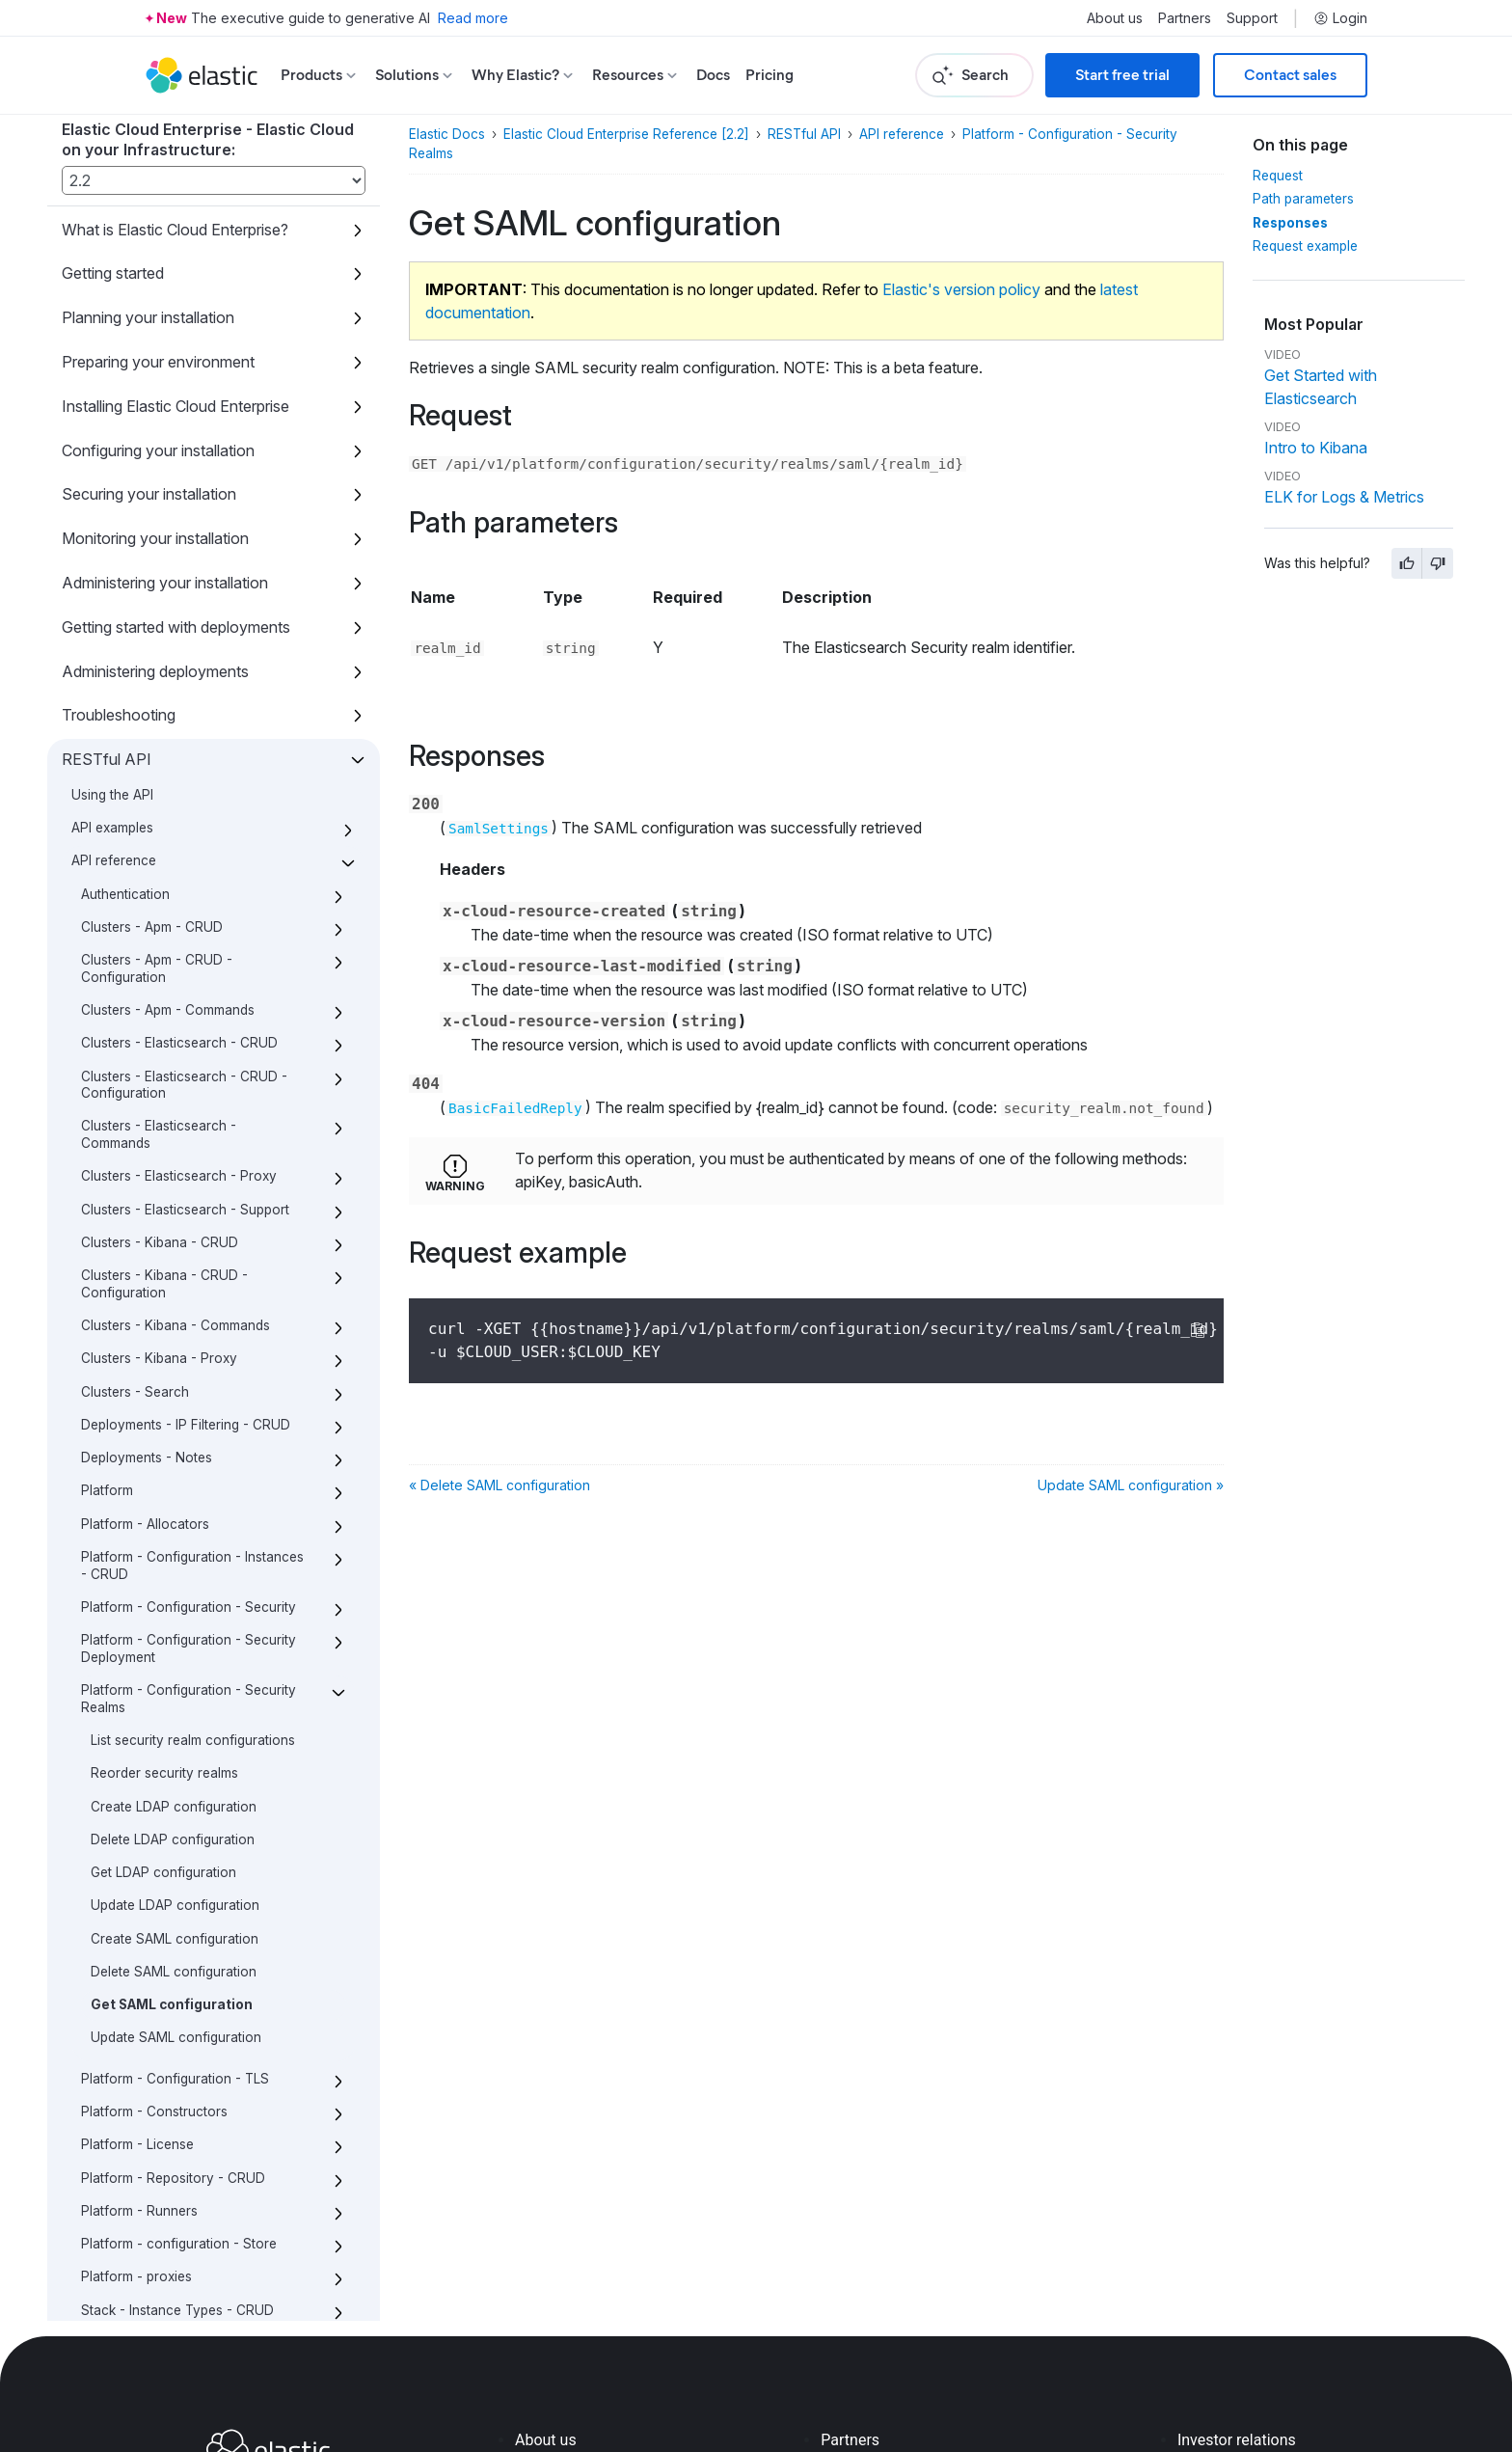 Image resolution: width=1512 pixels, height=2452 pixels. What do you see at coordinates (106, 460) in the screenshot?
I see `RESTful API` at bounding box center [106, 460].